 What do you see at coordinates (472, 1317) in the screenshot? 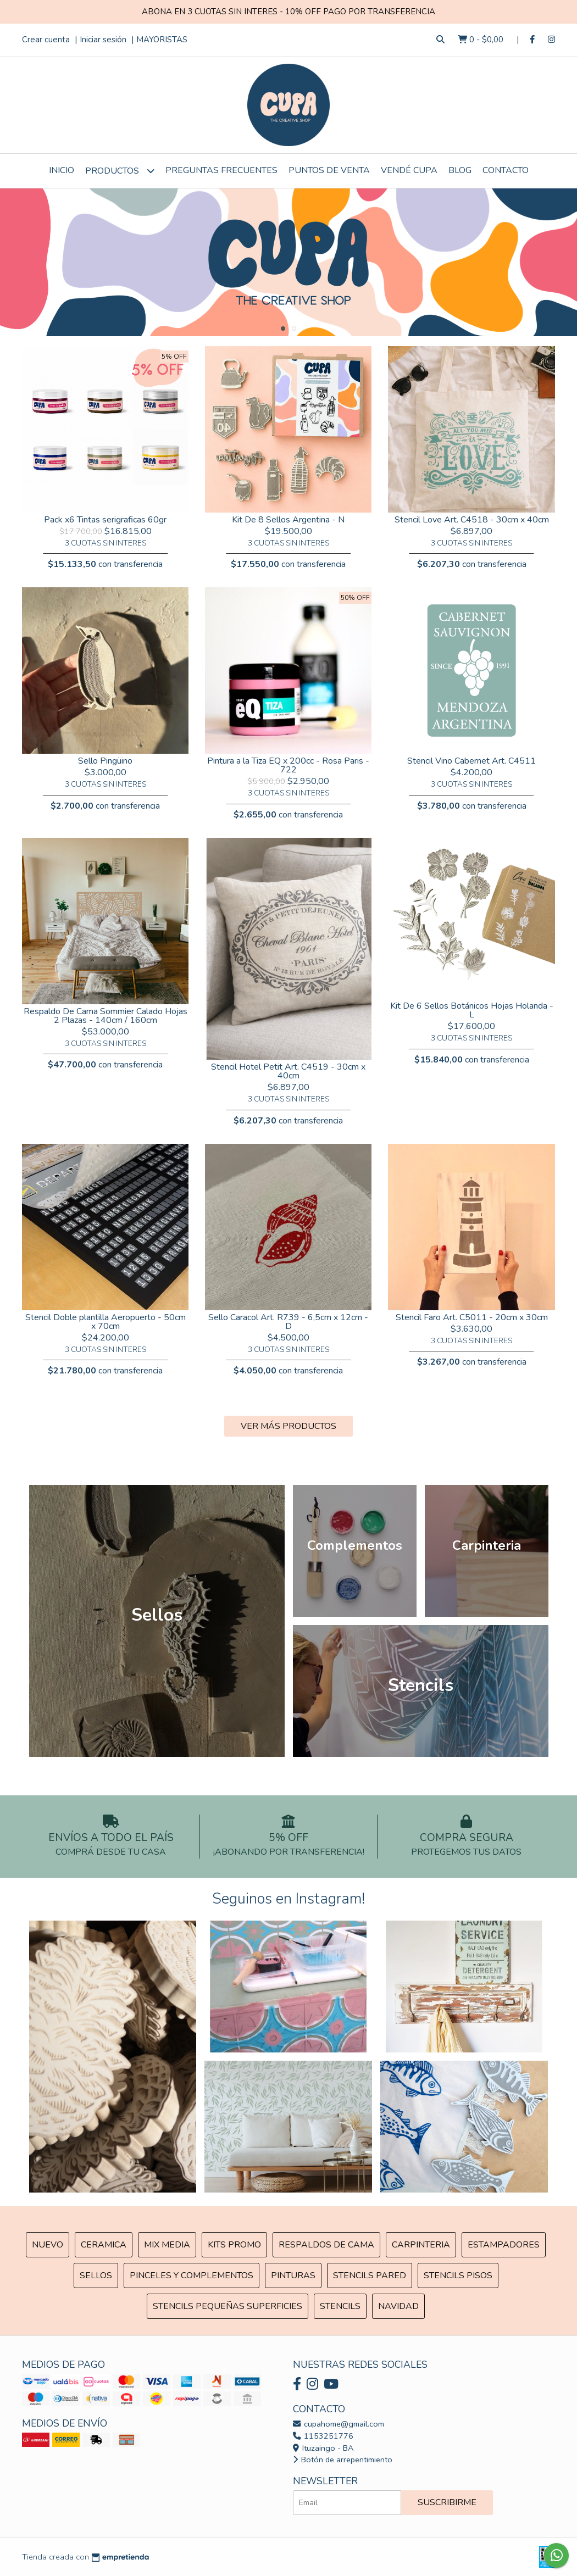
I see `Stencil Faro Art. C5011 - 20cm x 30cm` at bounding box center [472, 1317].